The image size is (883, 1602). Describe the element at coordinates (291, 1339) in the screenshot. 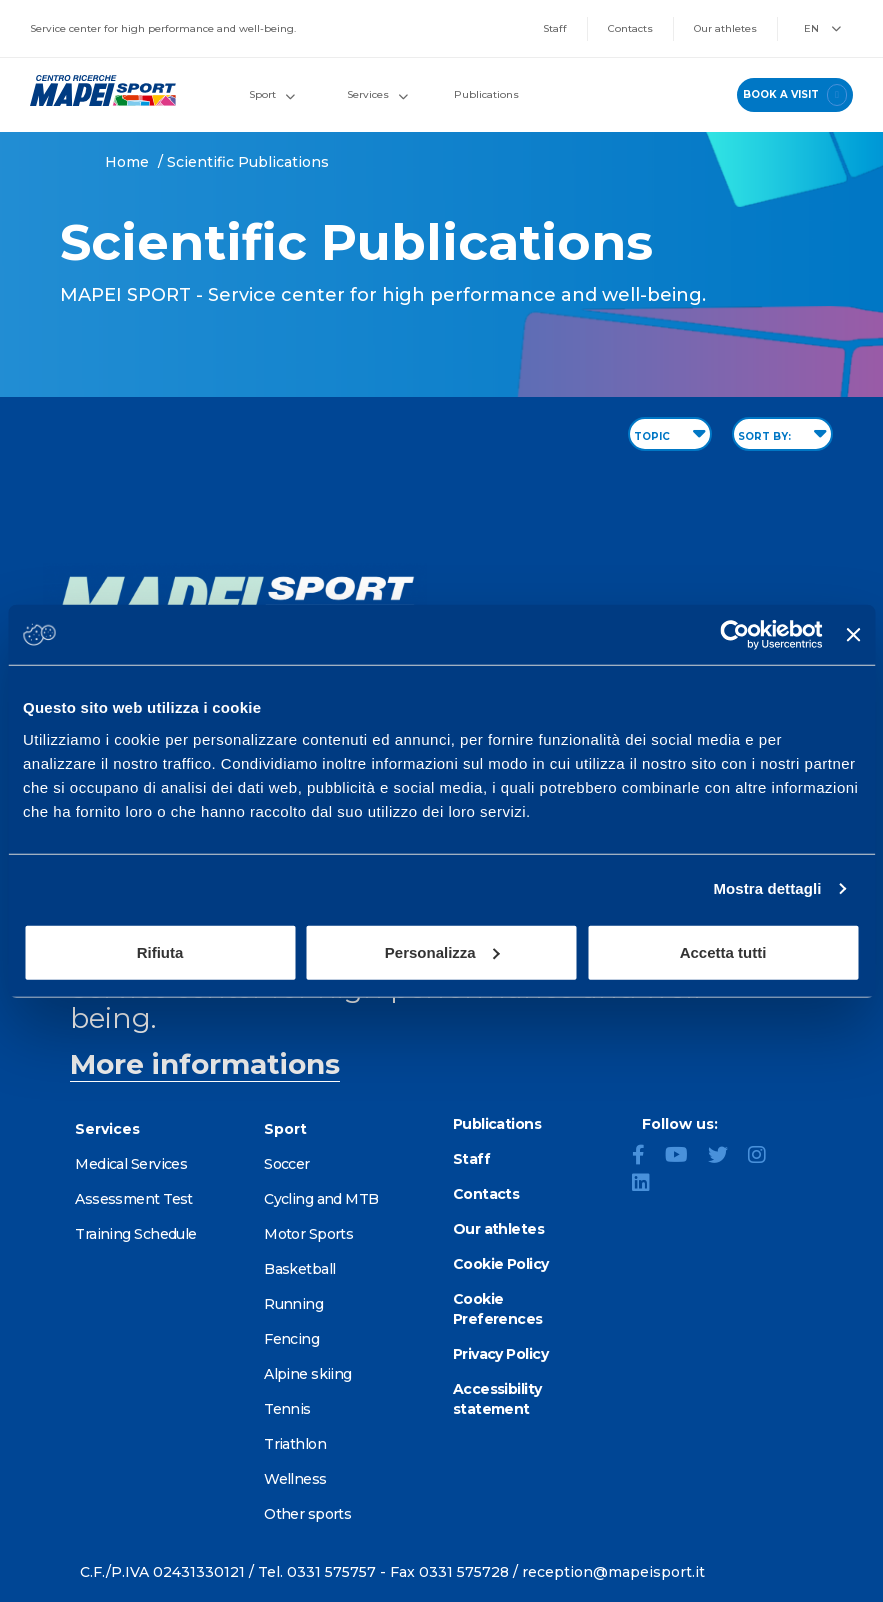

I see `Fencing` at that location.